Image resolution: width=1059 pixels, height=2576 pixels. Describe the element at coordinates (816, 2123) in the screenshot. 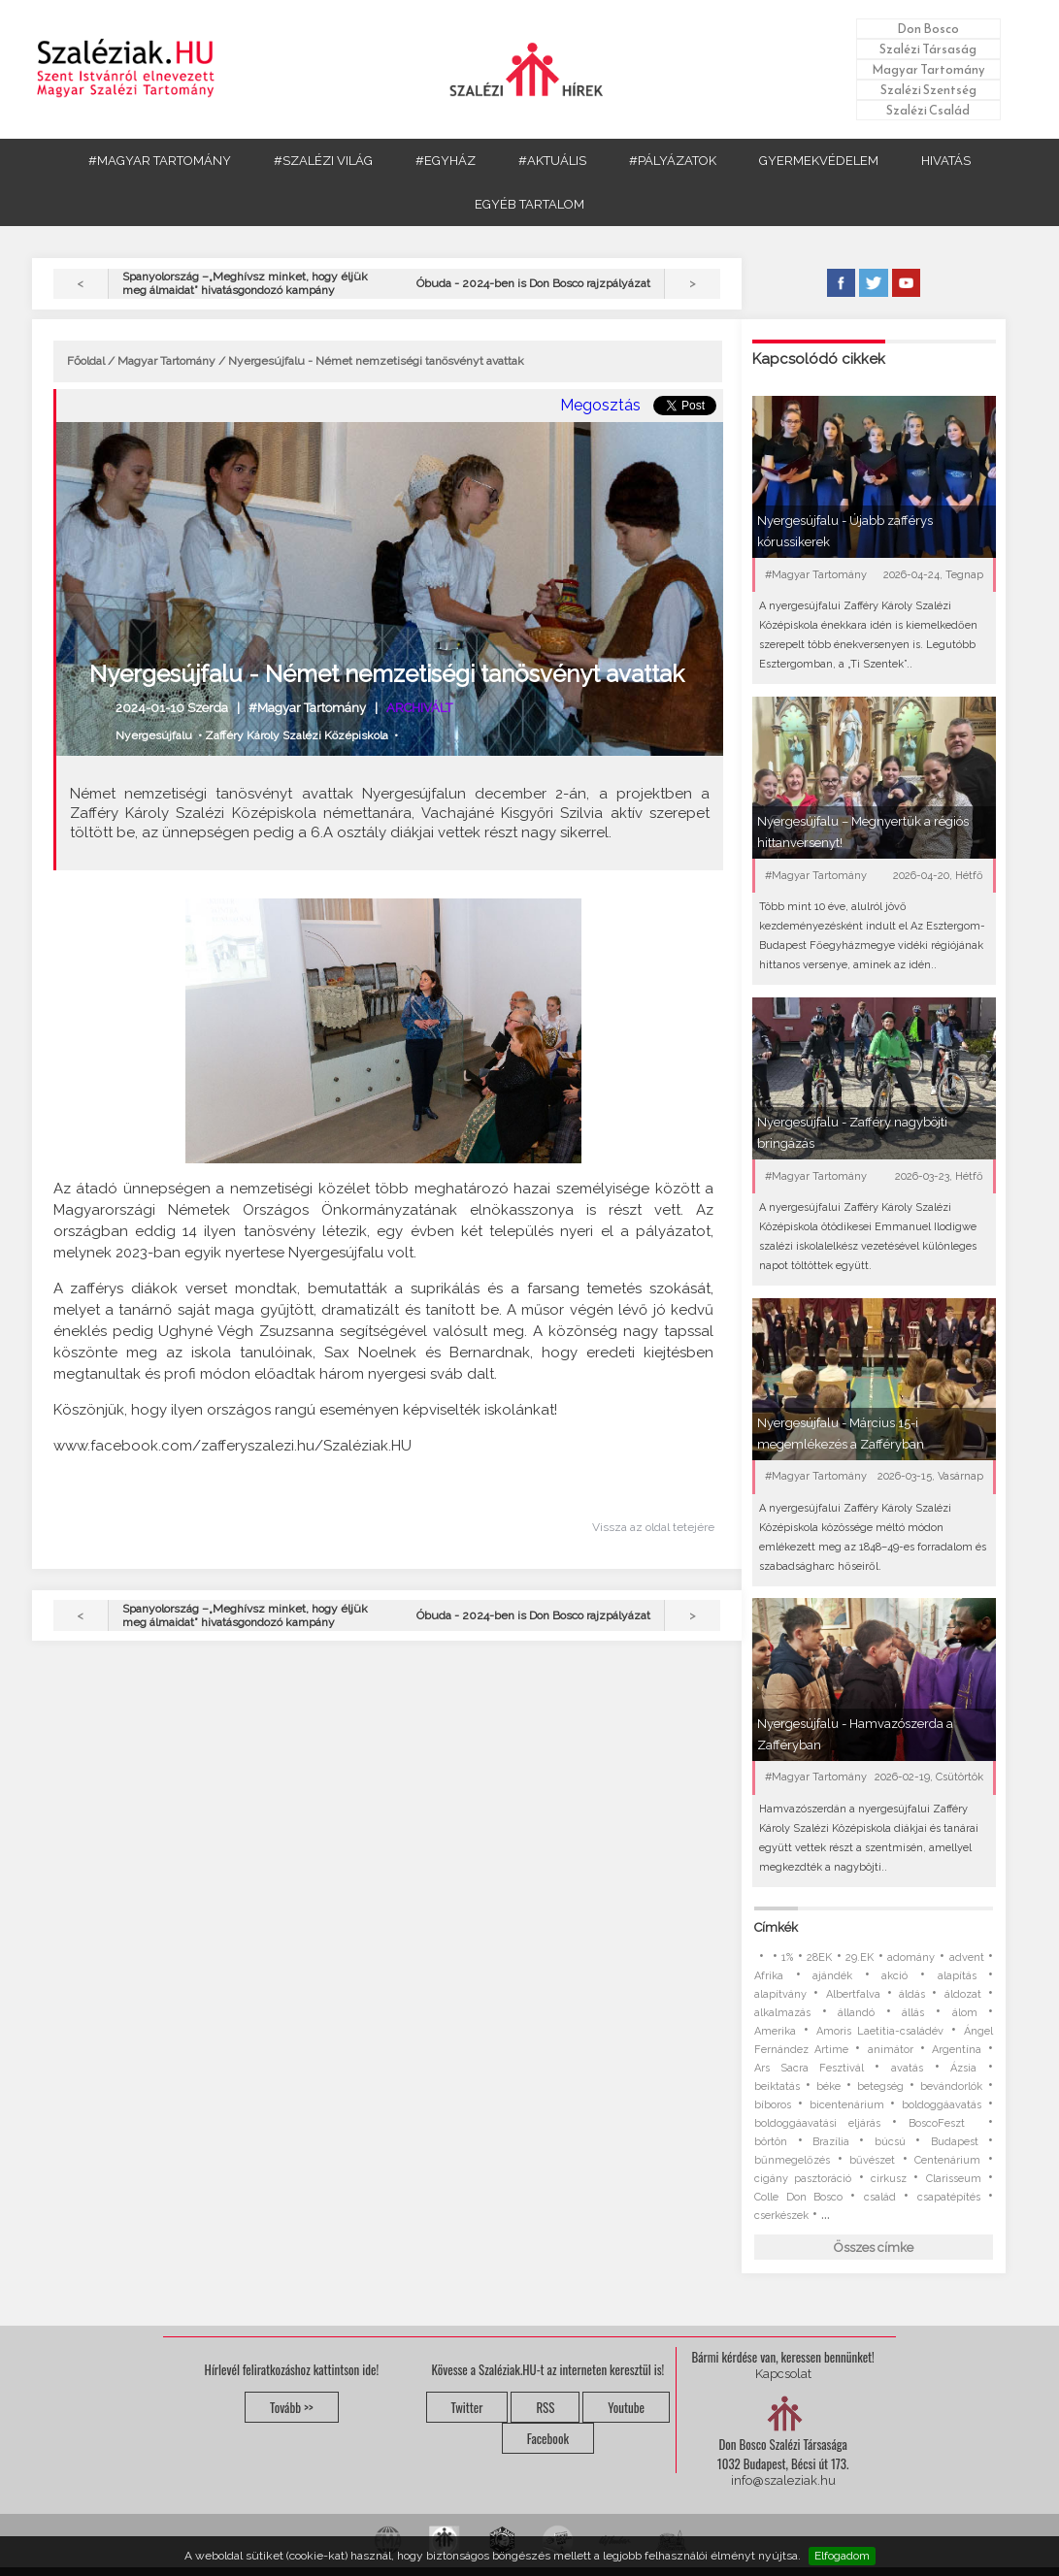

I see `boldoggáavatási eljárás` at that location.